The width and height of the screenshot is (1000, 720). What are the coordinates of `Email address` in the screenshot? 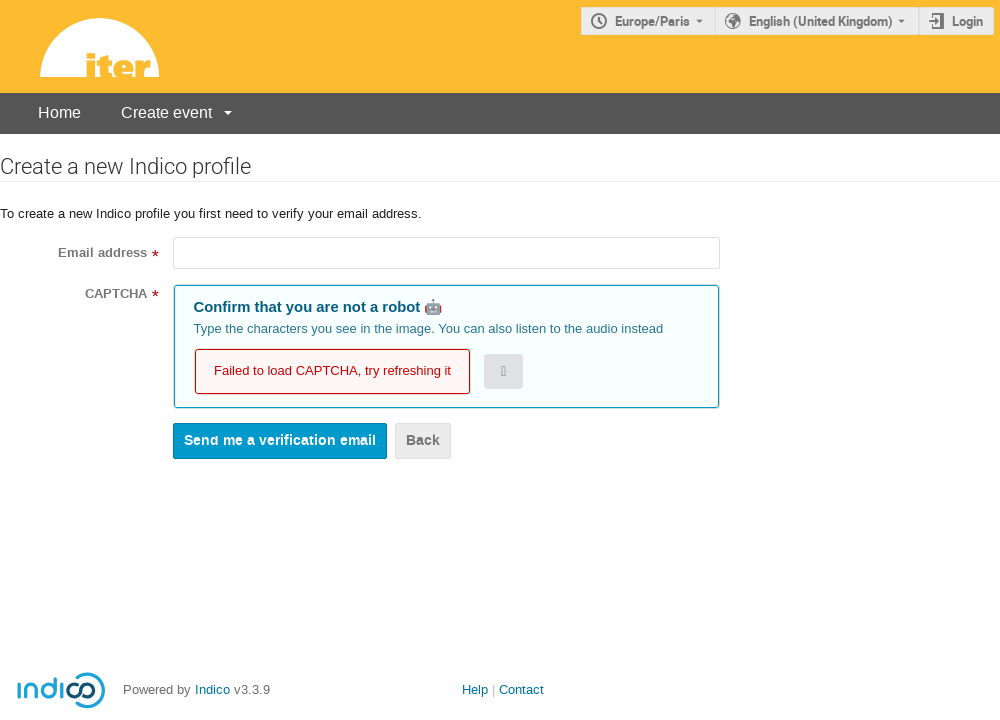 It's located at (102, 253).